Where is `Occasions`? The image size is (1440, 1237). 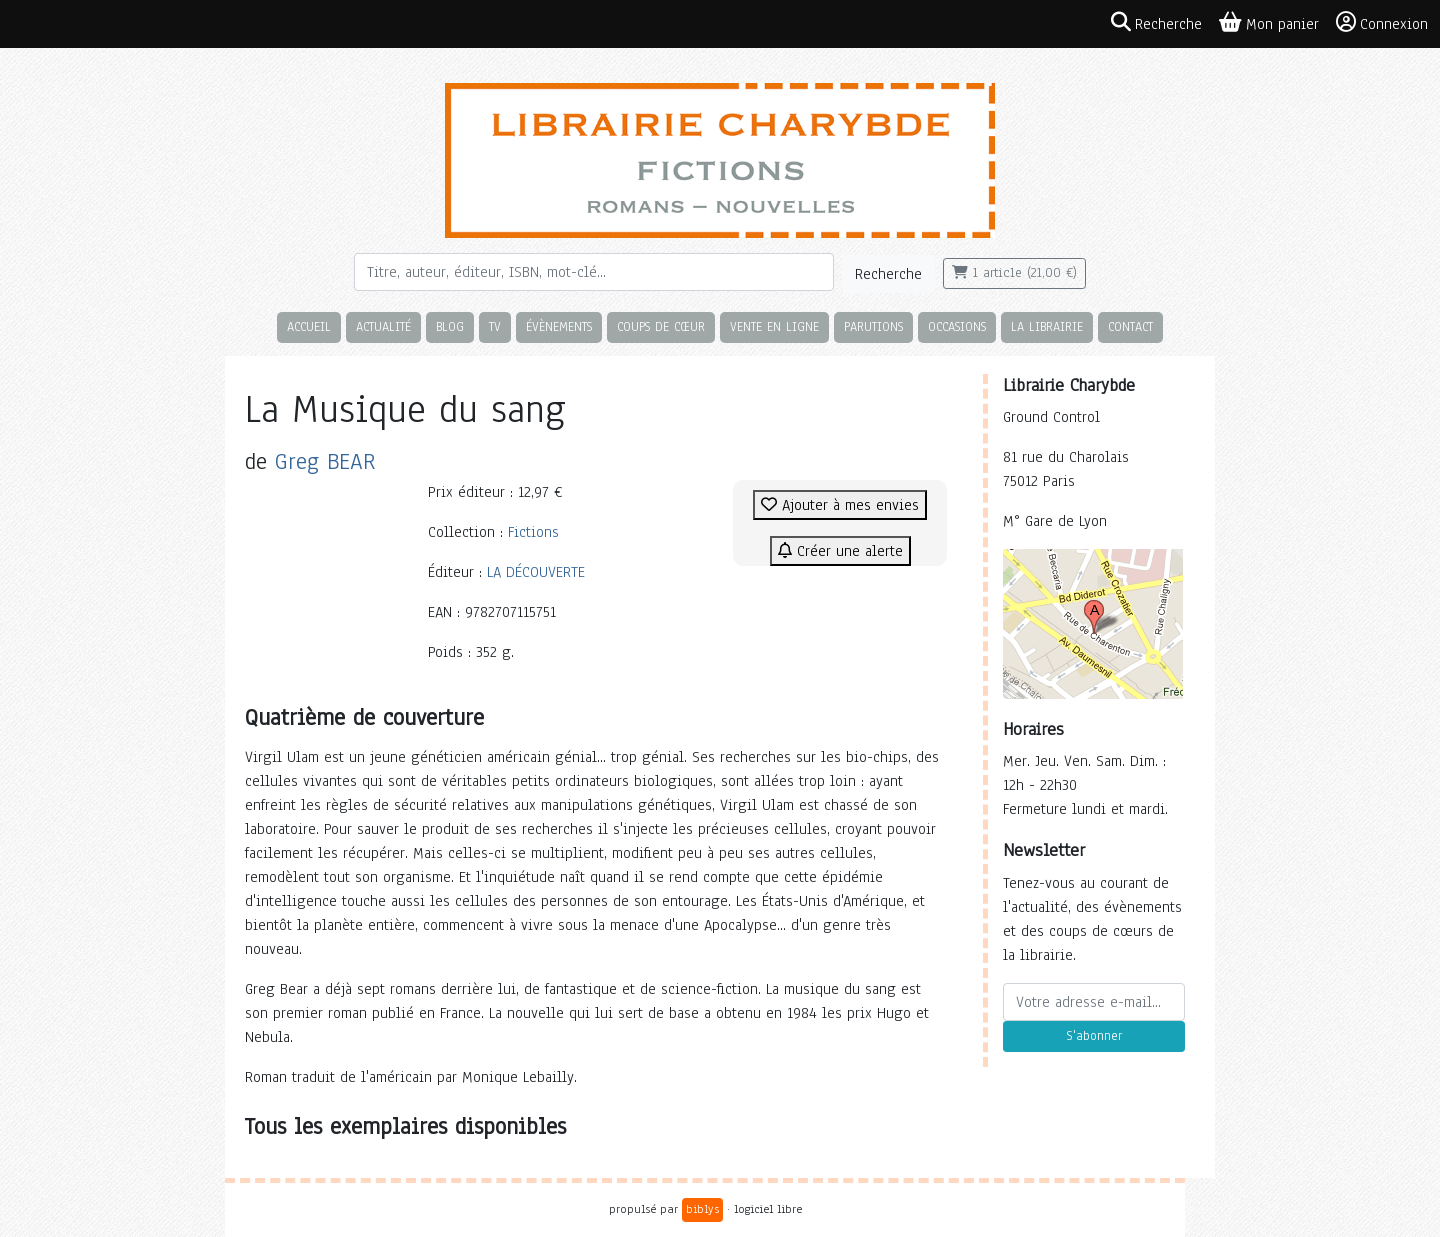 Occasions is located at coordinates (957, 326).